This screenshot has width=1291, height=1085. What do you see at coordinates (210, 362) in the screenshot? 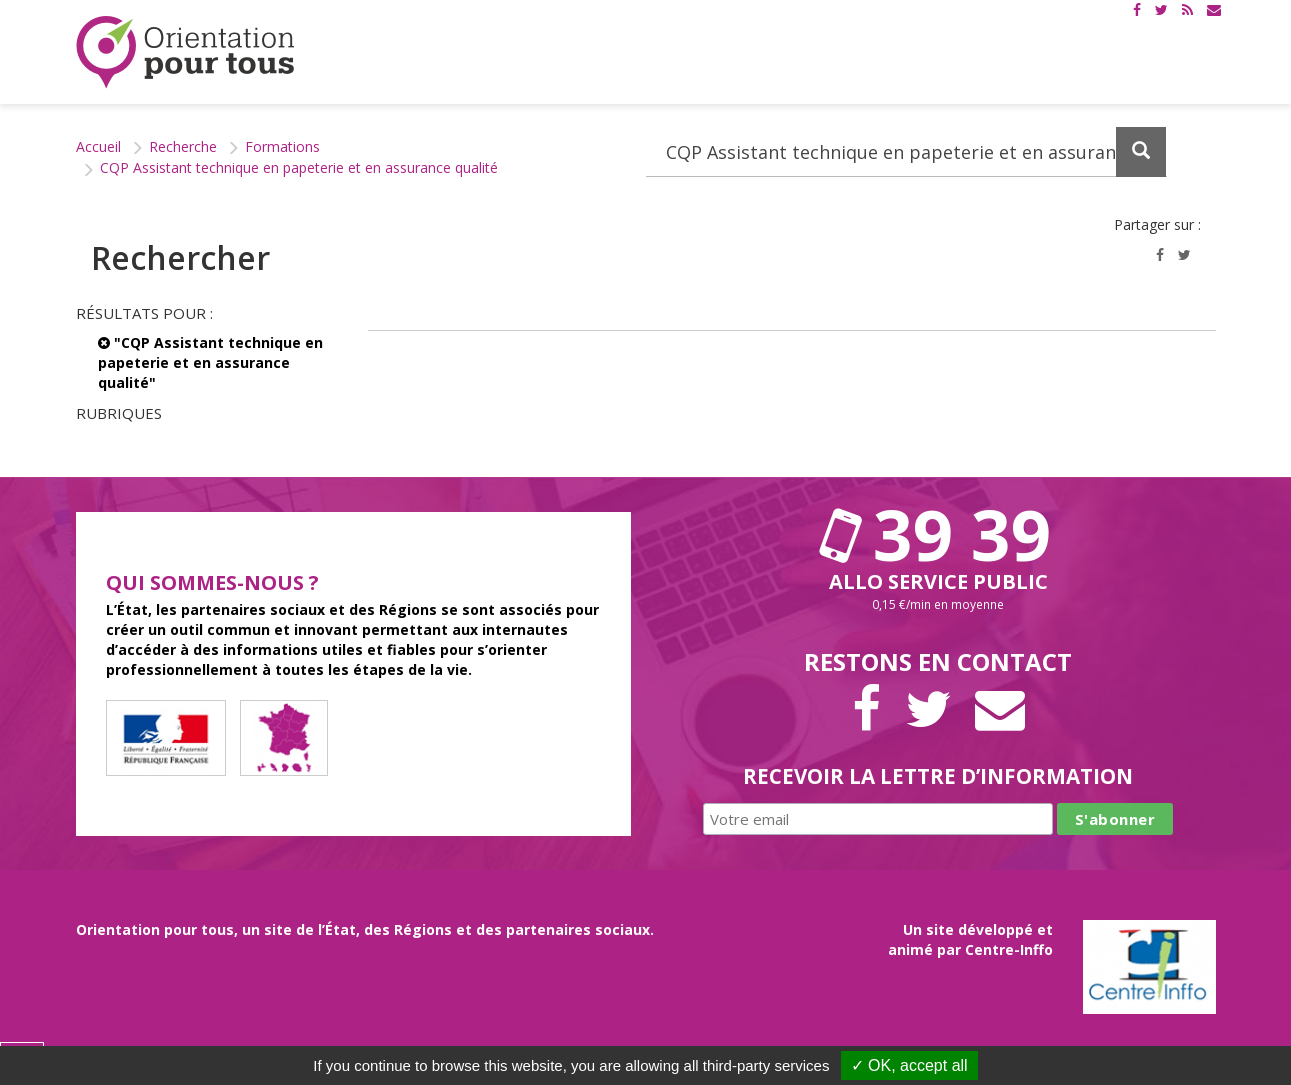
I see `"CQP Assistant technique en papeterie et en assurance qualité"` at bounding box center [210, 362].